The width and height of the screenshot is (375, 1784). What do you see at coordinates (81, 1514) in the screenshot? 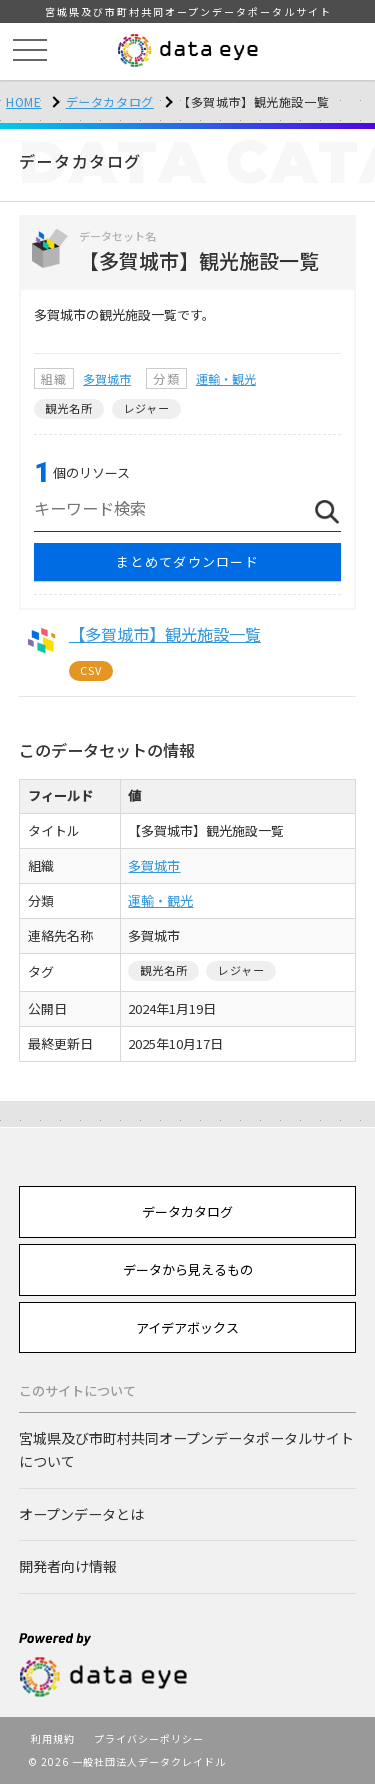
I see `オープンデータとは` at bounding box center [81, 1514].